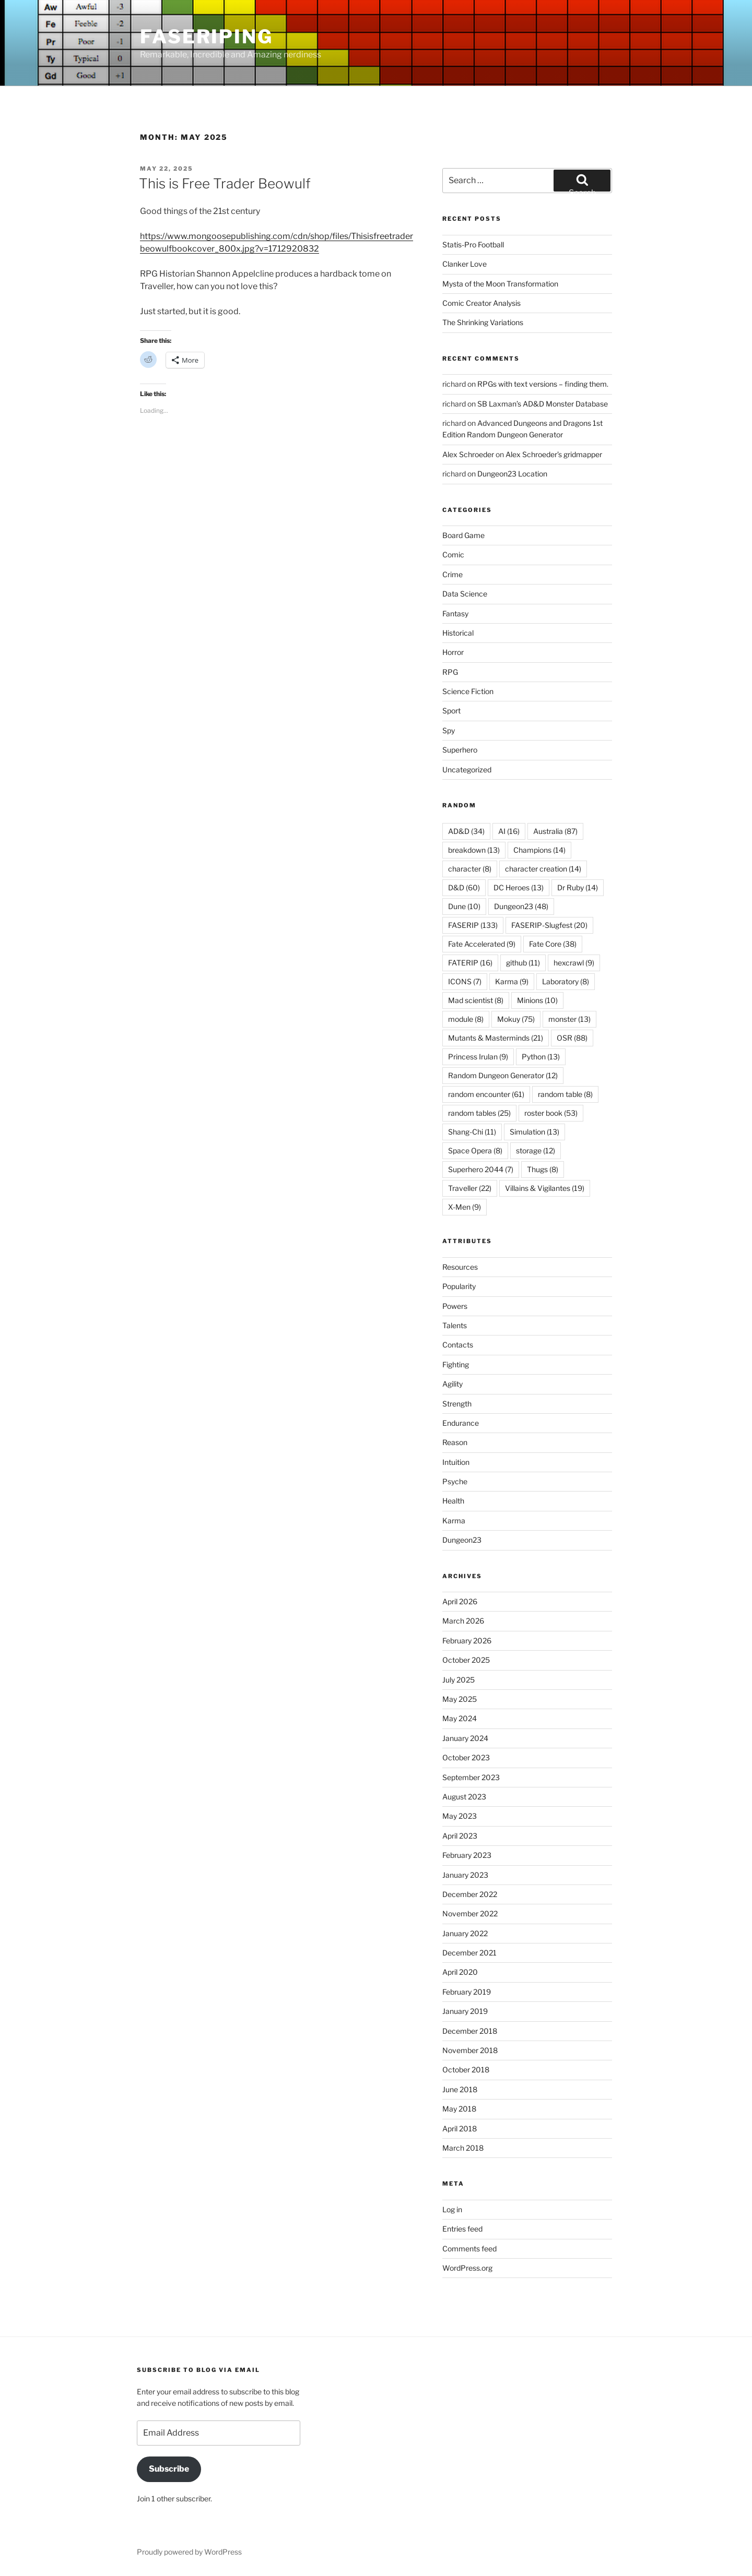 This screenshot has height=2576, width=752. Describe the element at coordinates (480, 1169) in the screenshot. I see `Superhero 2044 [Superhero 2044 (7 items)]` at that location.